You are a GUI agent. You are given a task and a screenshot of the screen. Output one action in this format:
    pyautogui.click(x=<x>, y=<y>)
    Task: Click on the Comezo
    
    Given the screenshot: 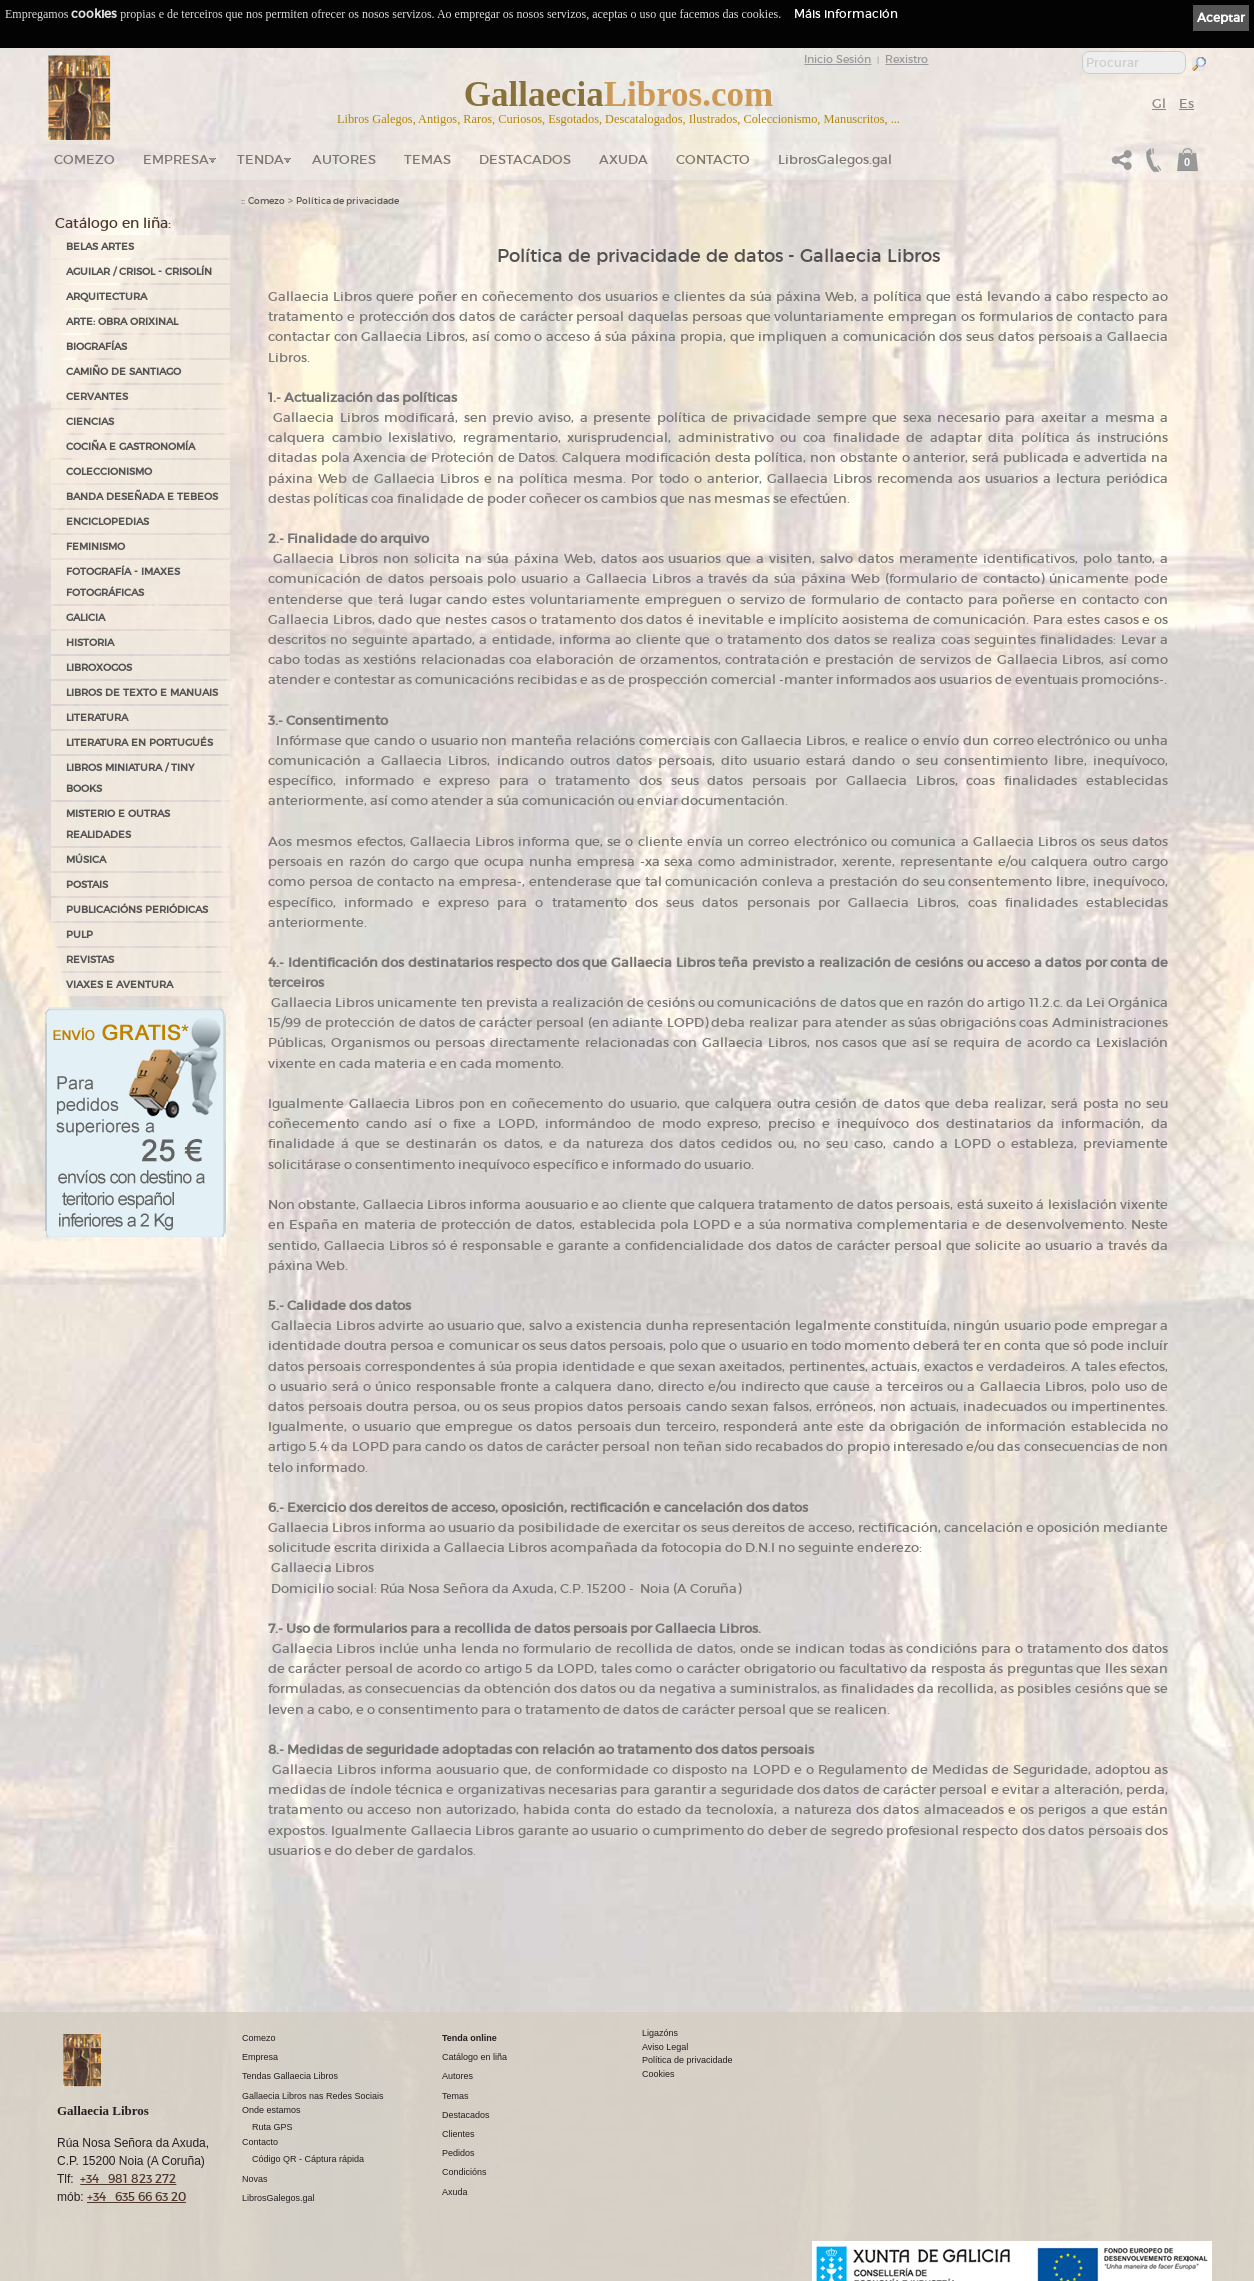 What is the action you would take?
    pyautogui.click(x=84, y=159)
    